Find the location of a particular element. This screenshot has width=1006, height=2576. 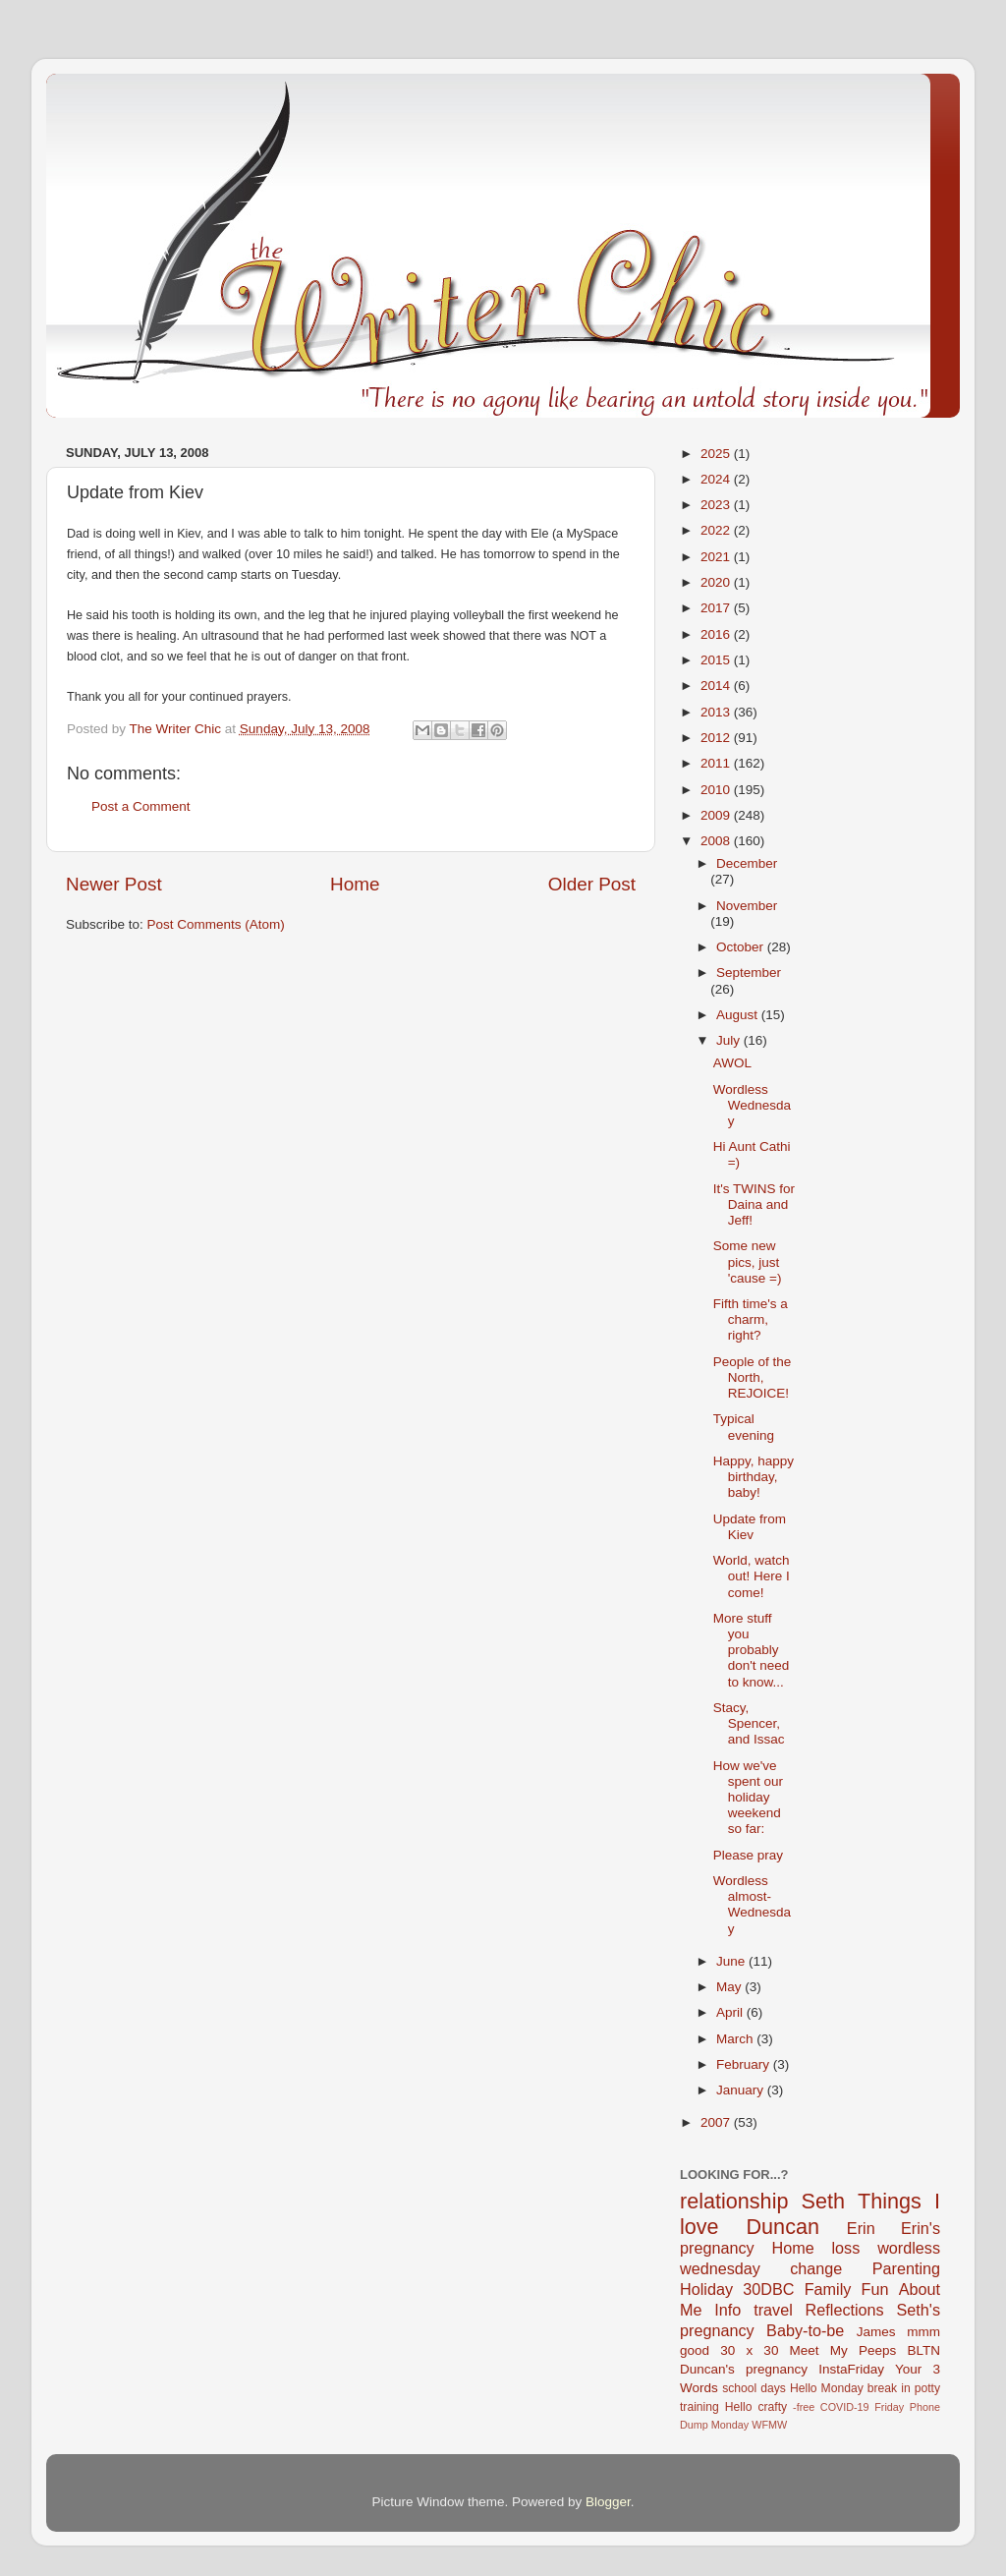

Hello is located at coordinates (739, 2407).